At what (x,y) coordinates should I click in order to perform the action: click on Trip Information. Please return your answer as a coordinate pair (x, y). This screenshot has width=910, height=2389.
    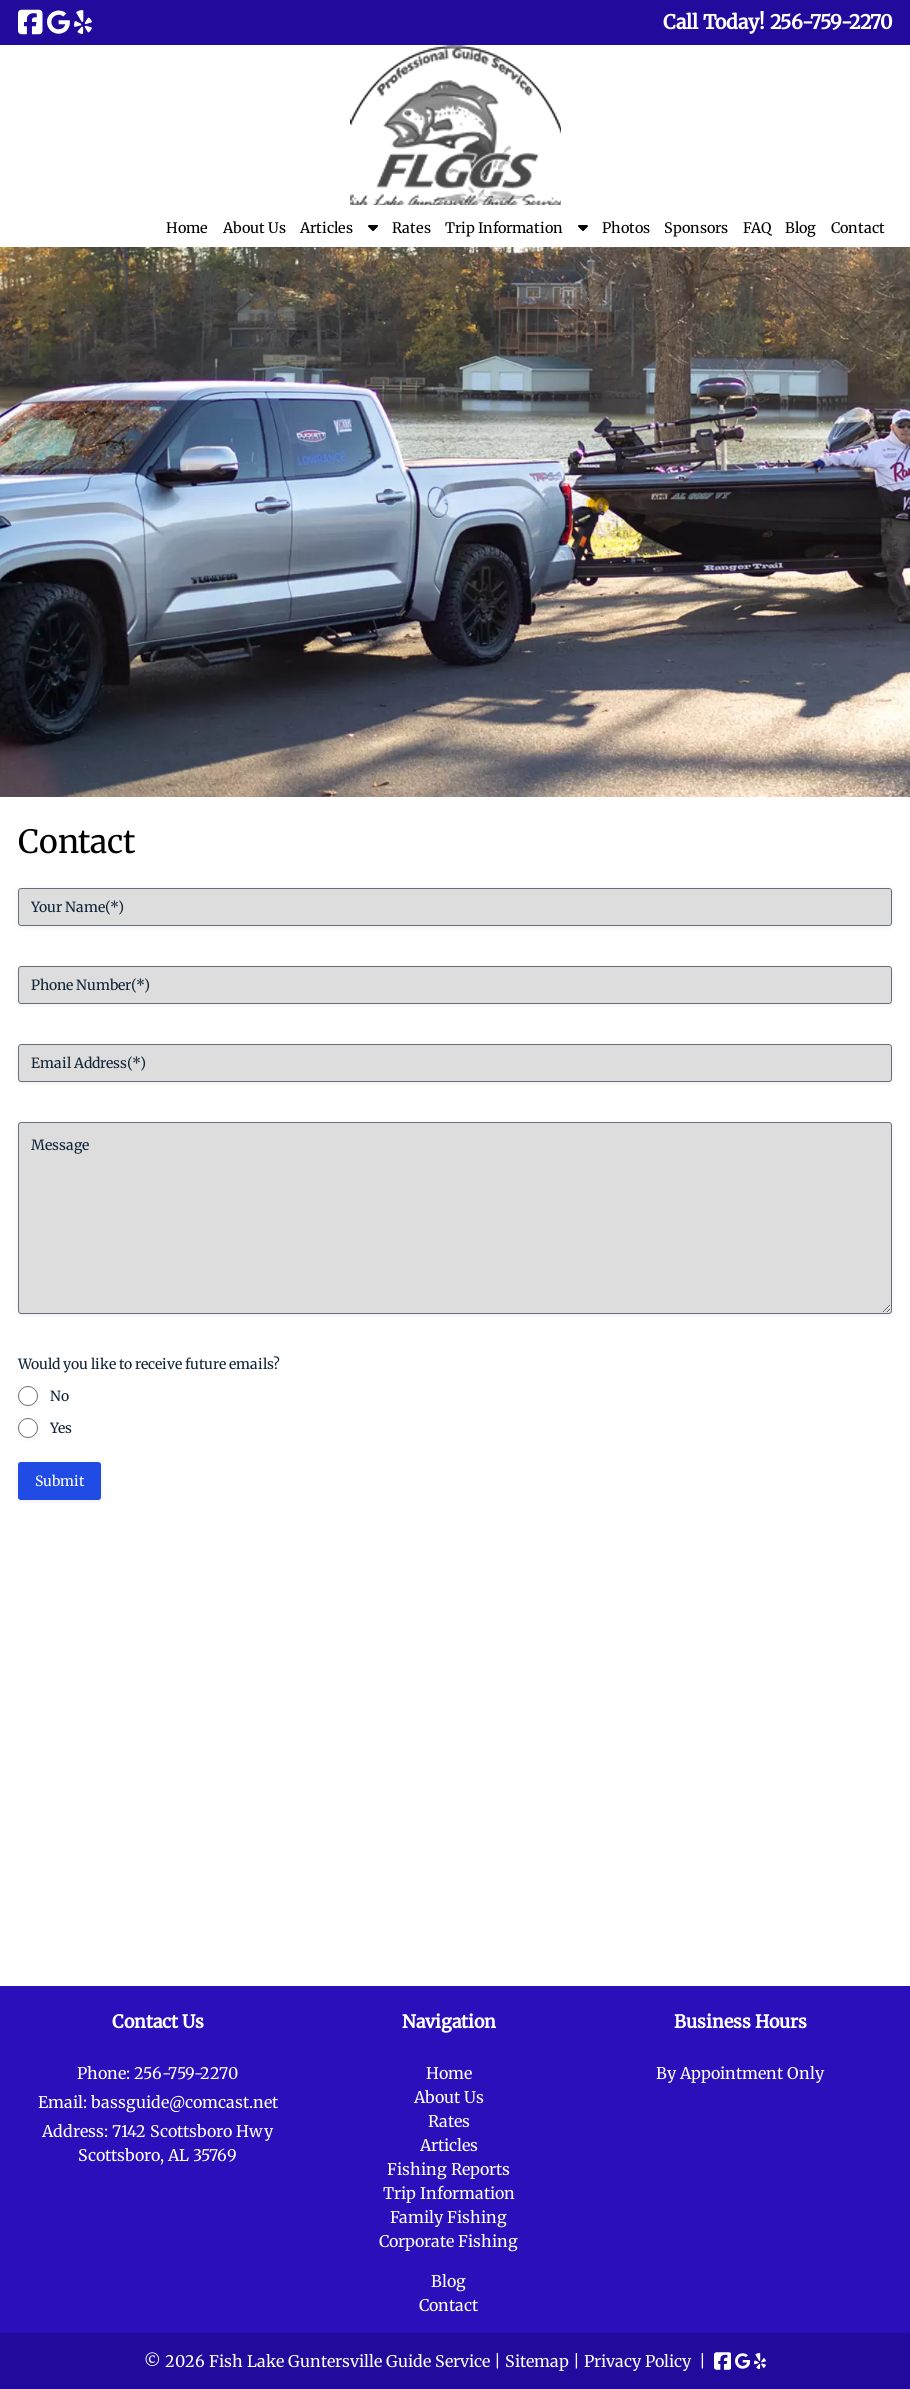
    Looking at the image, I should click on (504, 228).